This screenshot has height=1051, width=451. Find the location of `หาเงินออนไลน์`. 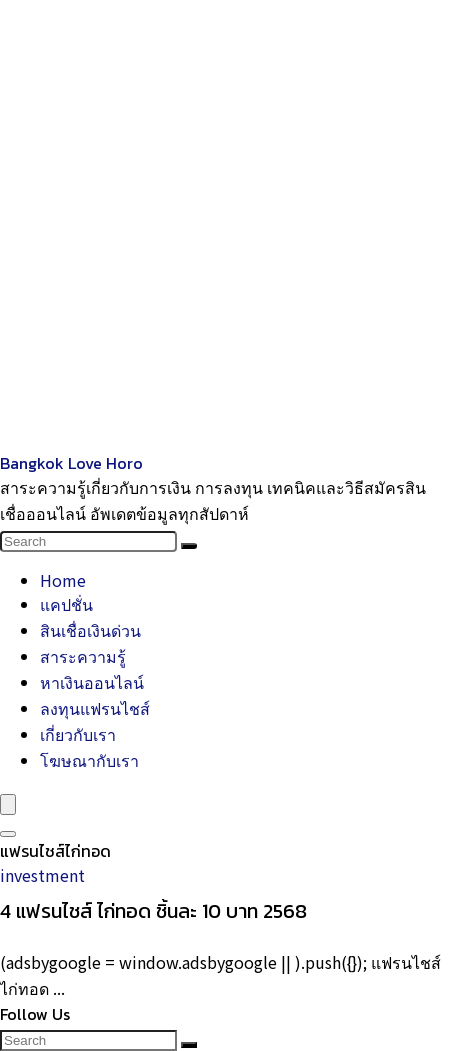

หาเงินออนไลน์ is located at coordinates (92, 682).